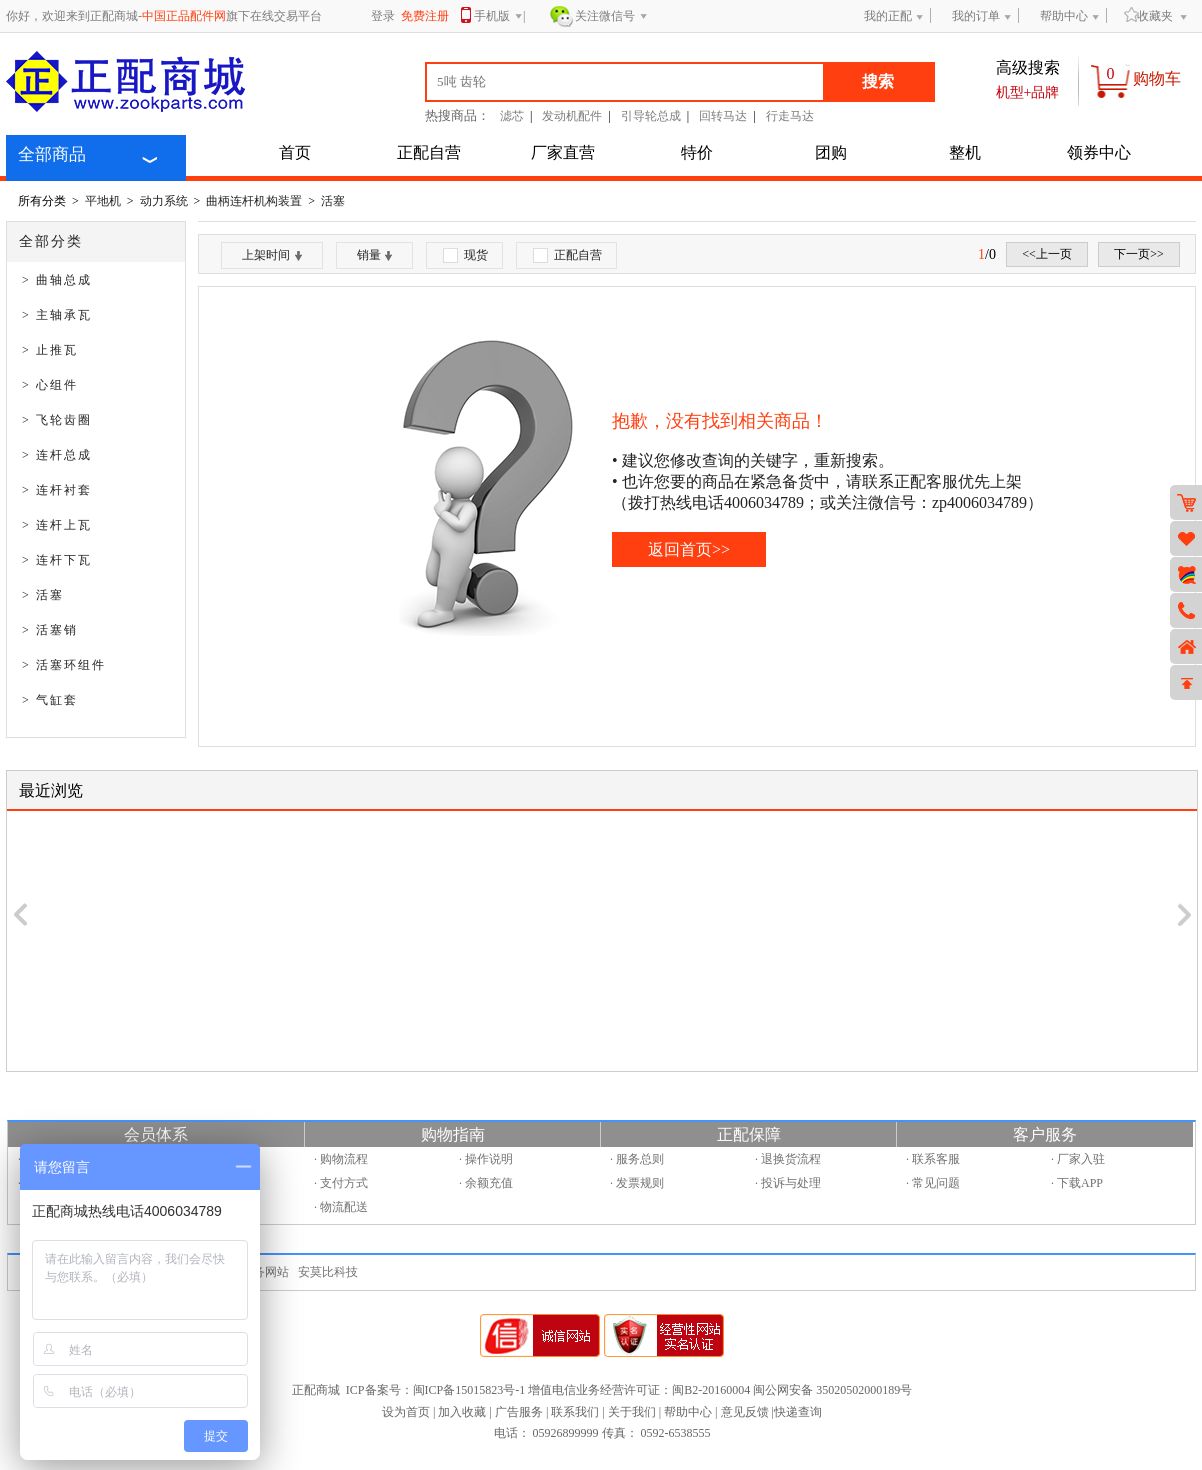 Image resolution: width=1202 pixels, height=1470 pixels. What do you see at coordinates (50, 700) in the screenshot?
I see `> 气缸套` at bounding box center [50, 700].